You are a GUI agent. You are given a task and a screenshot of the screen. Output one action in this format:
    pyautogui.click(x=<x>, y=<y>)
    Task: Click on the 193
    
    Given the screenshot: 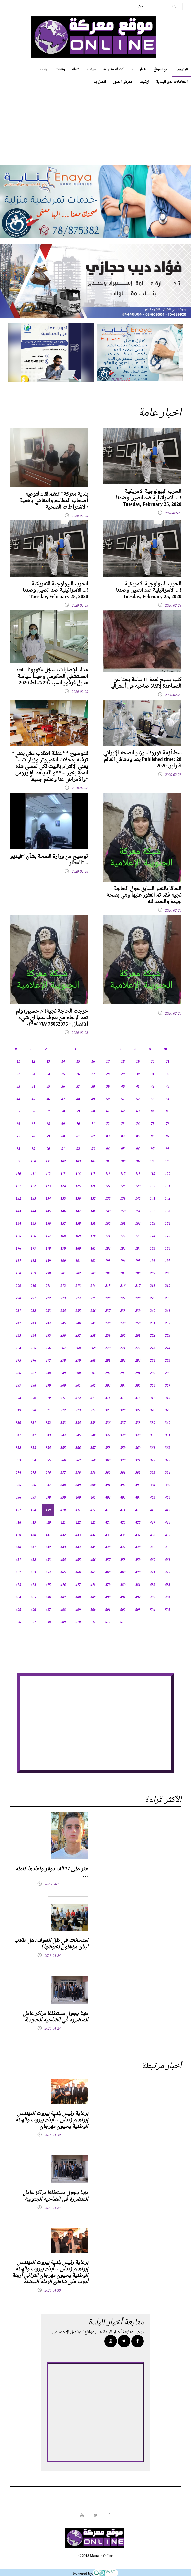 What is the action you would take?
    pyautogui.click(x=108, y=1261)
    